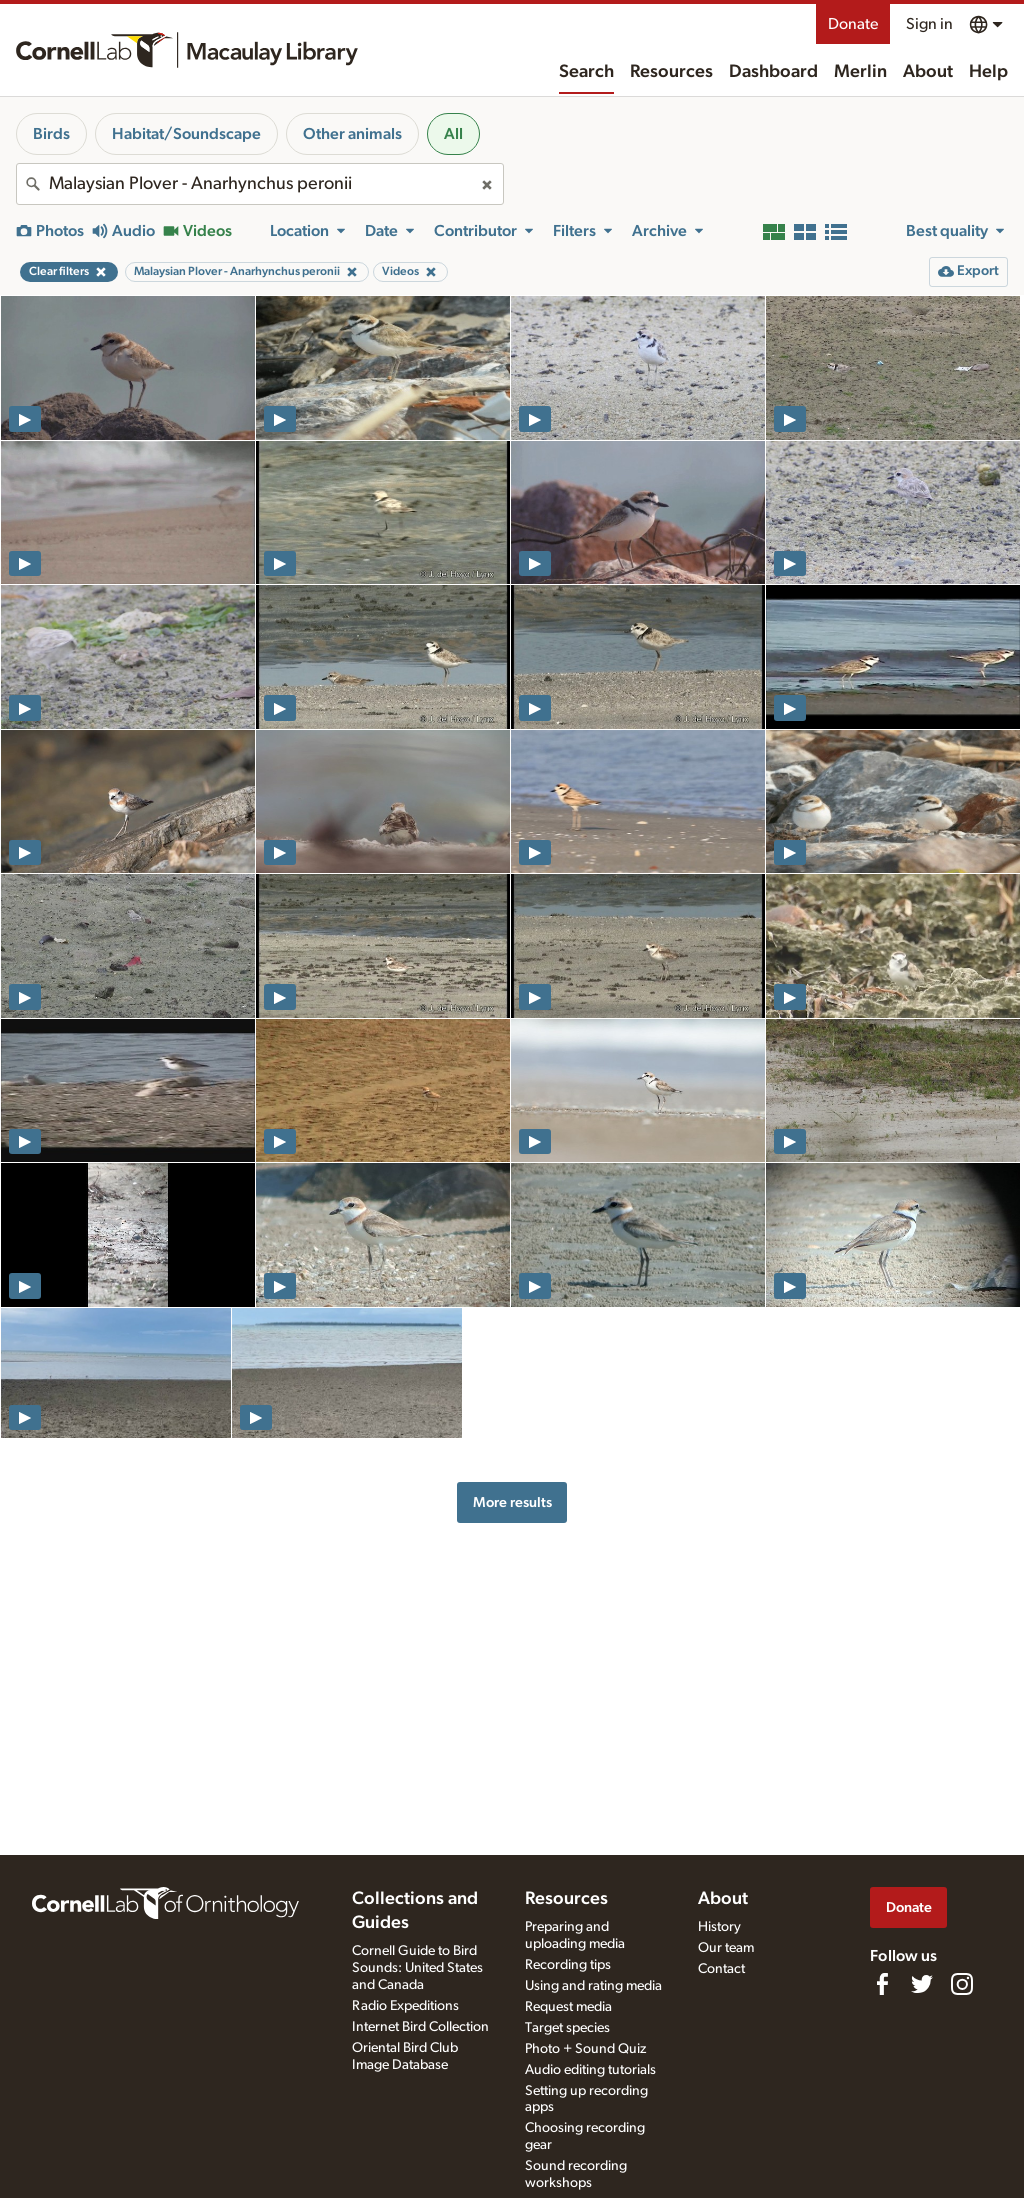 This screenshot has height=2198, width=1024. Describe the element at coordinates (405, 2006) in the screenshot. I see `Radio Expeditions` at that location.